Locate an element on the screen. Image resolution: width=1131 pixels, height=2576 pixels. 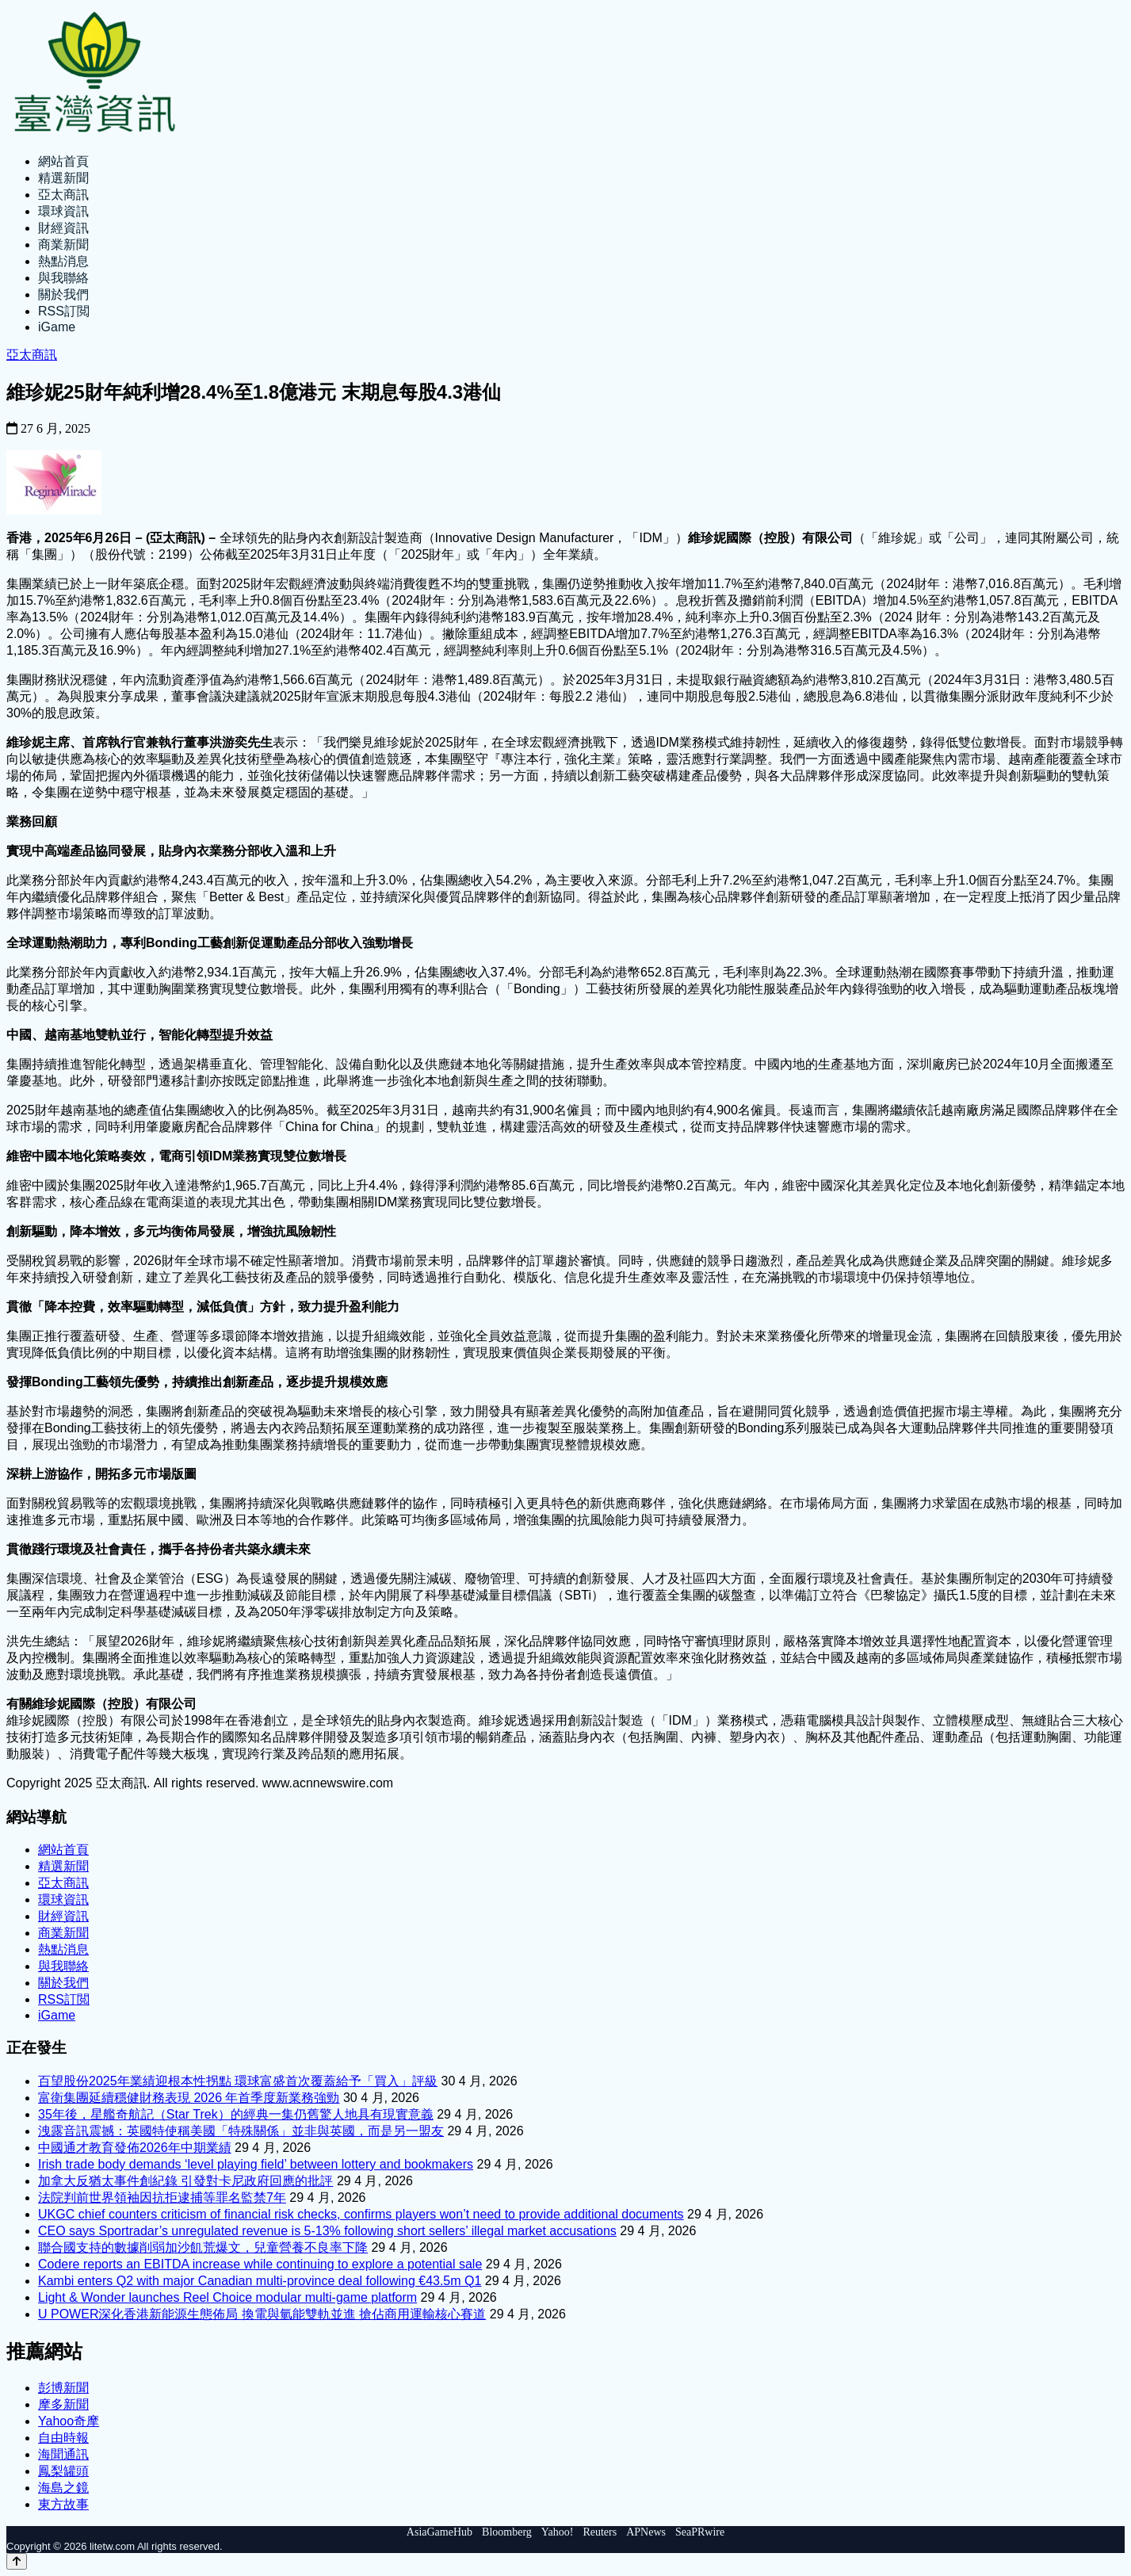
Codere reports an EBITDA increase while continuing to explore a potential sale is located at coordinates (260, 2264).